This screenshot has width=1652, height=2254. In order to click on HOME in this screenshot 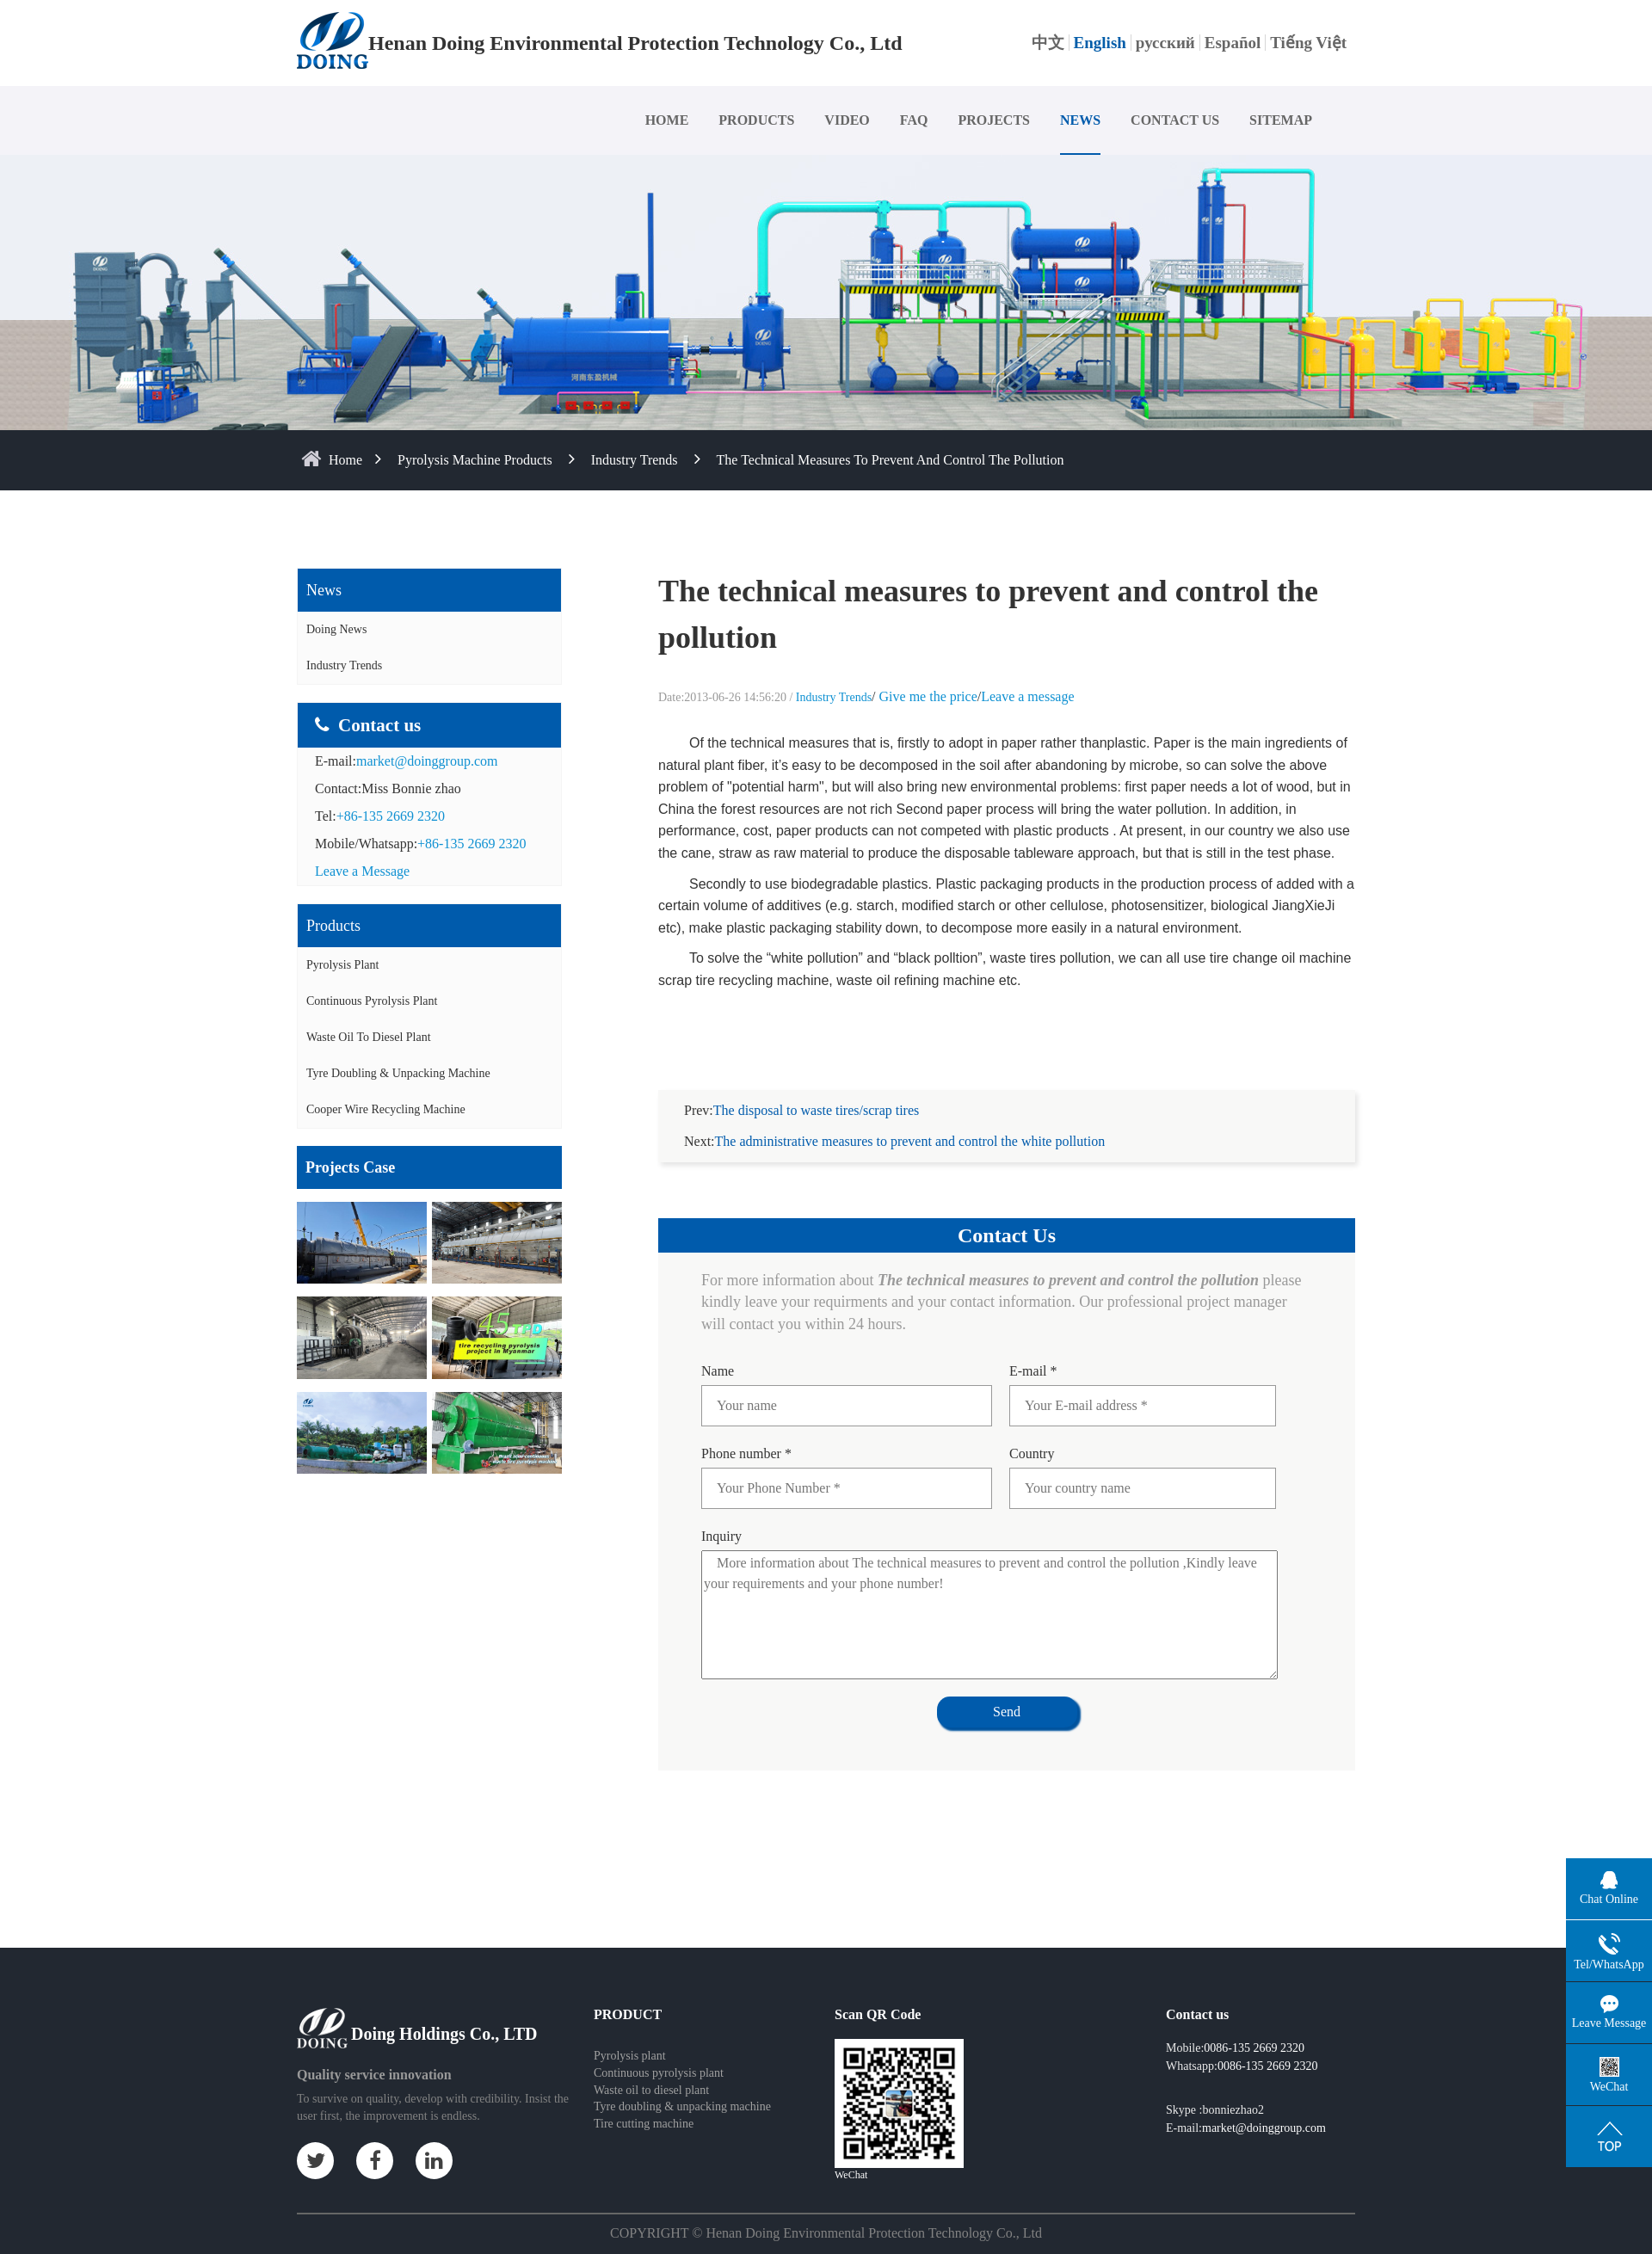, I will do `click(667, 120)`.